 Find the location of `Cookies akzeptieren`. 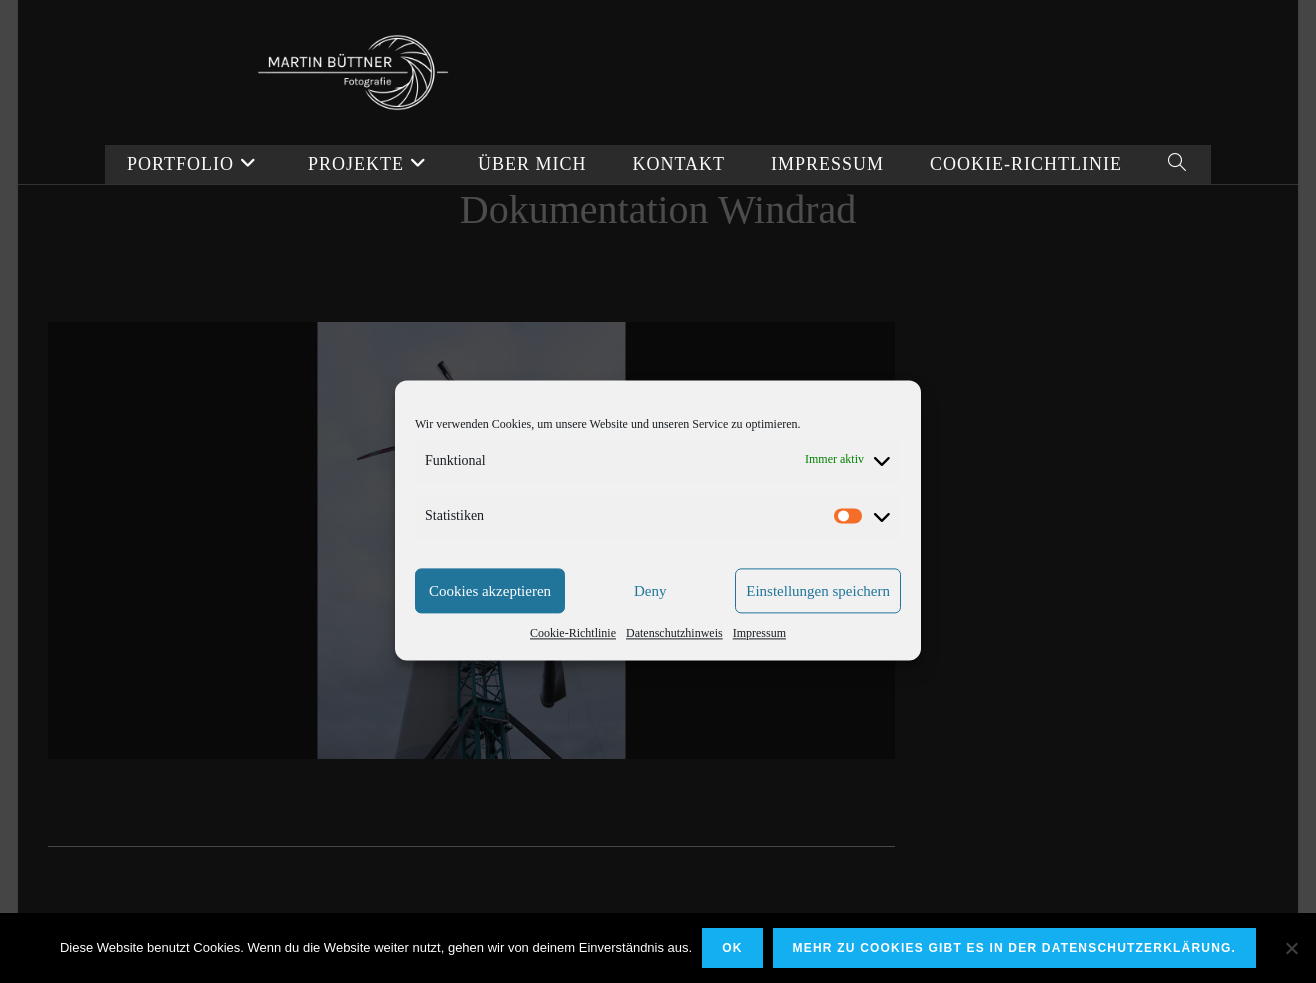

Cookies akzeptieren is located at coordinates (490, 621).